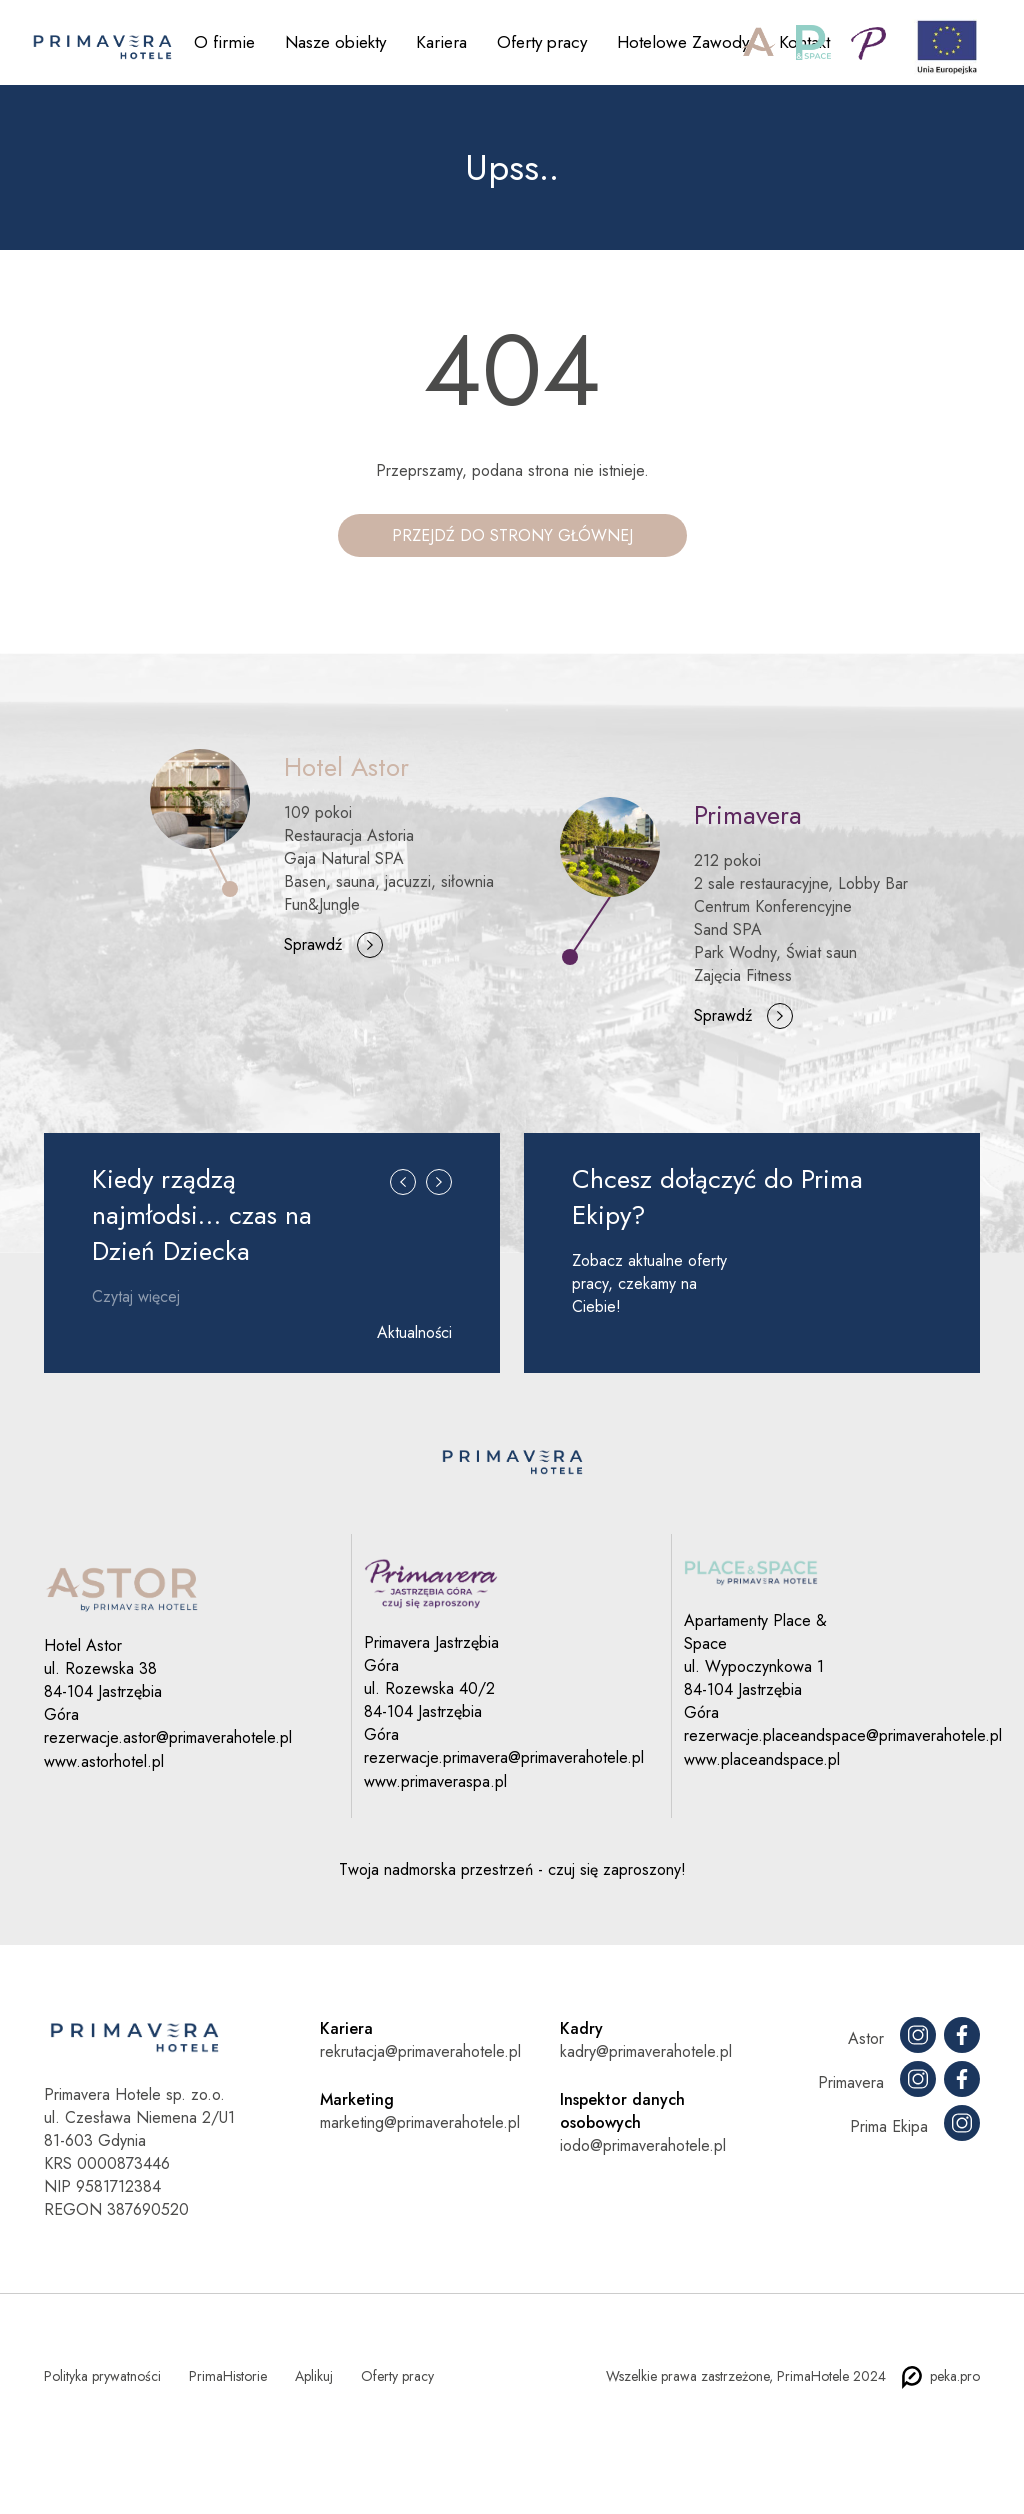 The height and width of the screenshot is (2514, 1024). What do you see at coordinates (683, 42) in the screenshot?
I see `Hotelowe Zawody` at bounding box center [683, 42].